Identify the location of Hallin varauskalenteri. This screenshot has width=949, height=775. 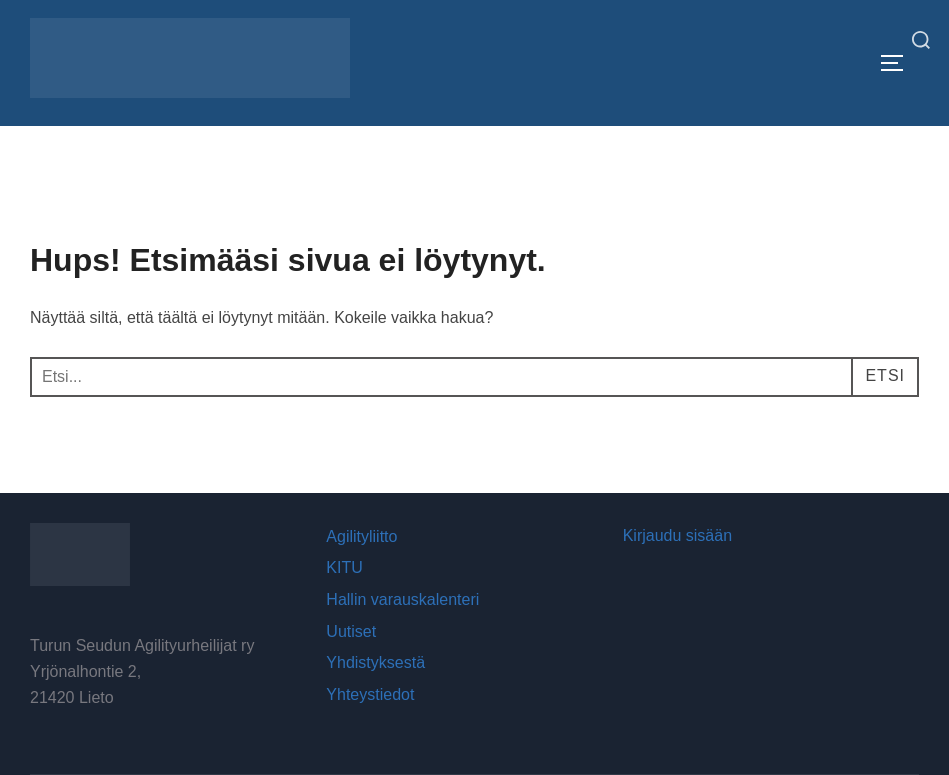
(402, 599).